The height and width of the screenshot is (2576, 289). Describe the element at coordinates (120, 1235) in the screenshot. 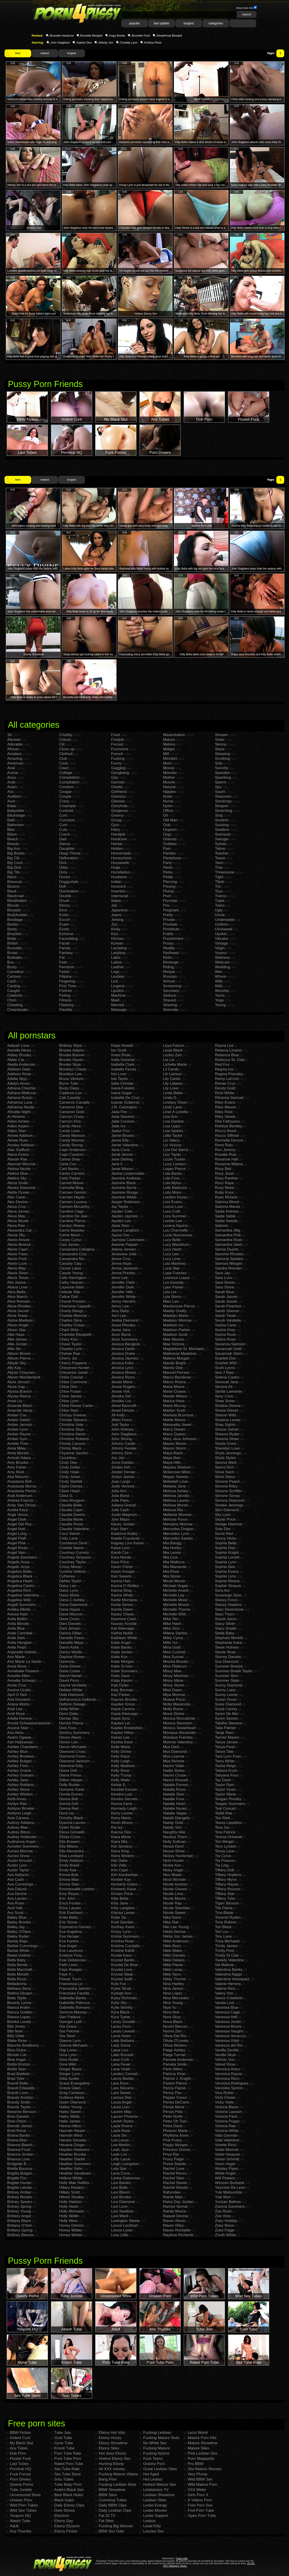

I see `Jayna Oso` at that location.